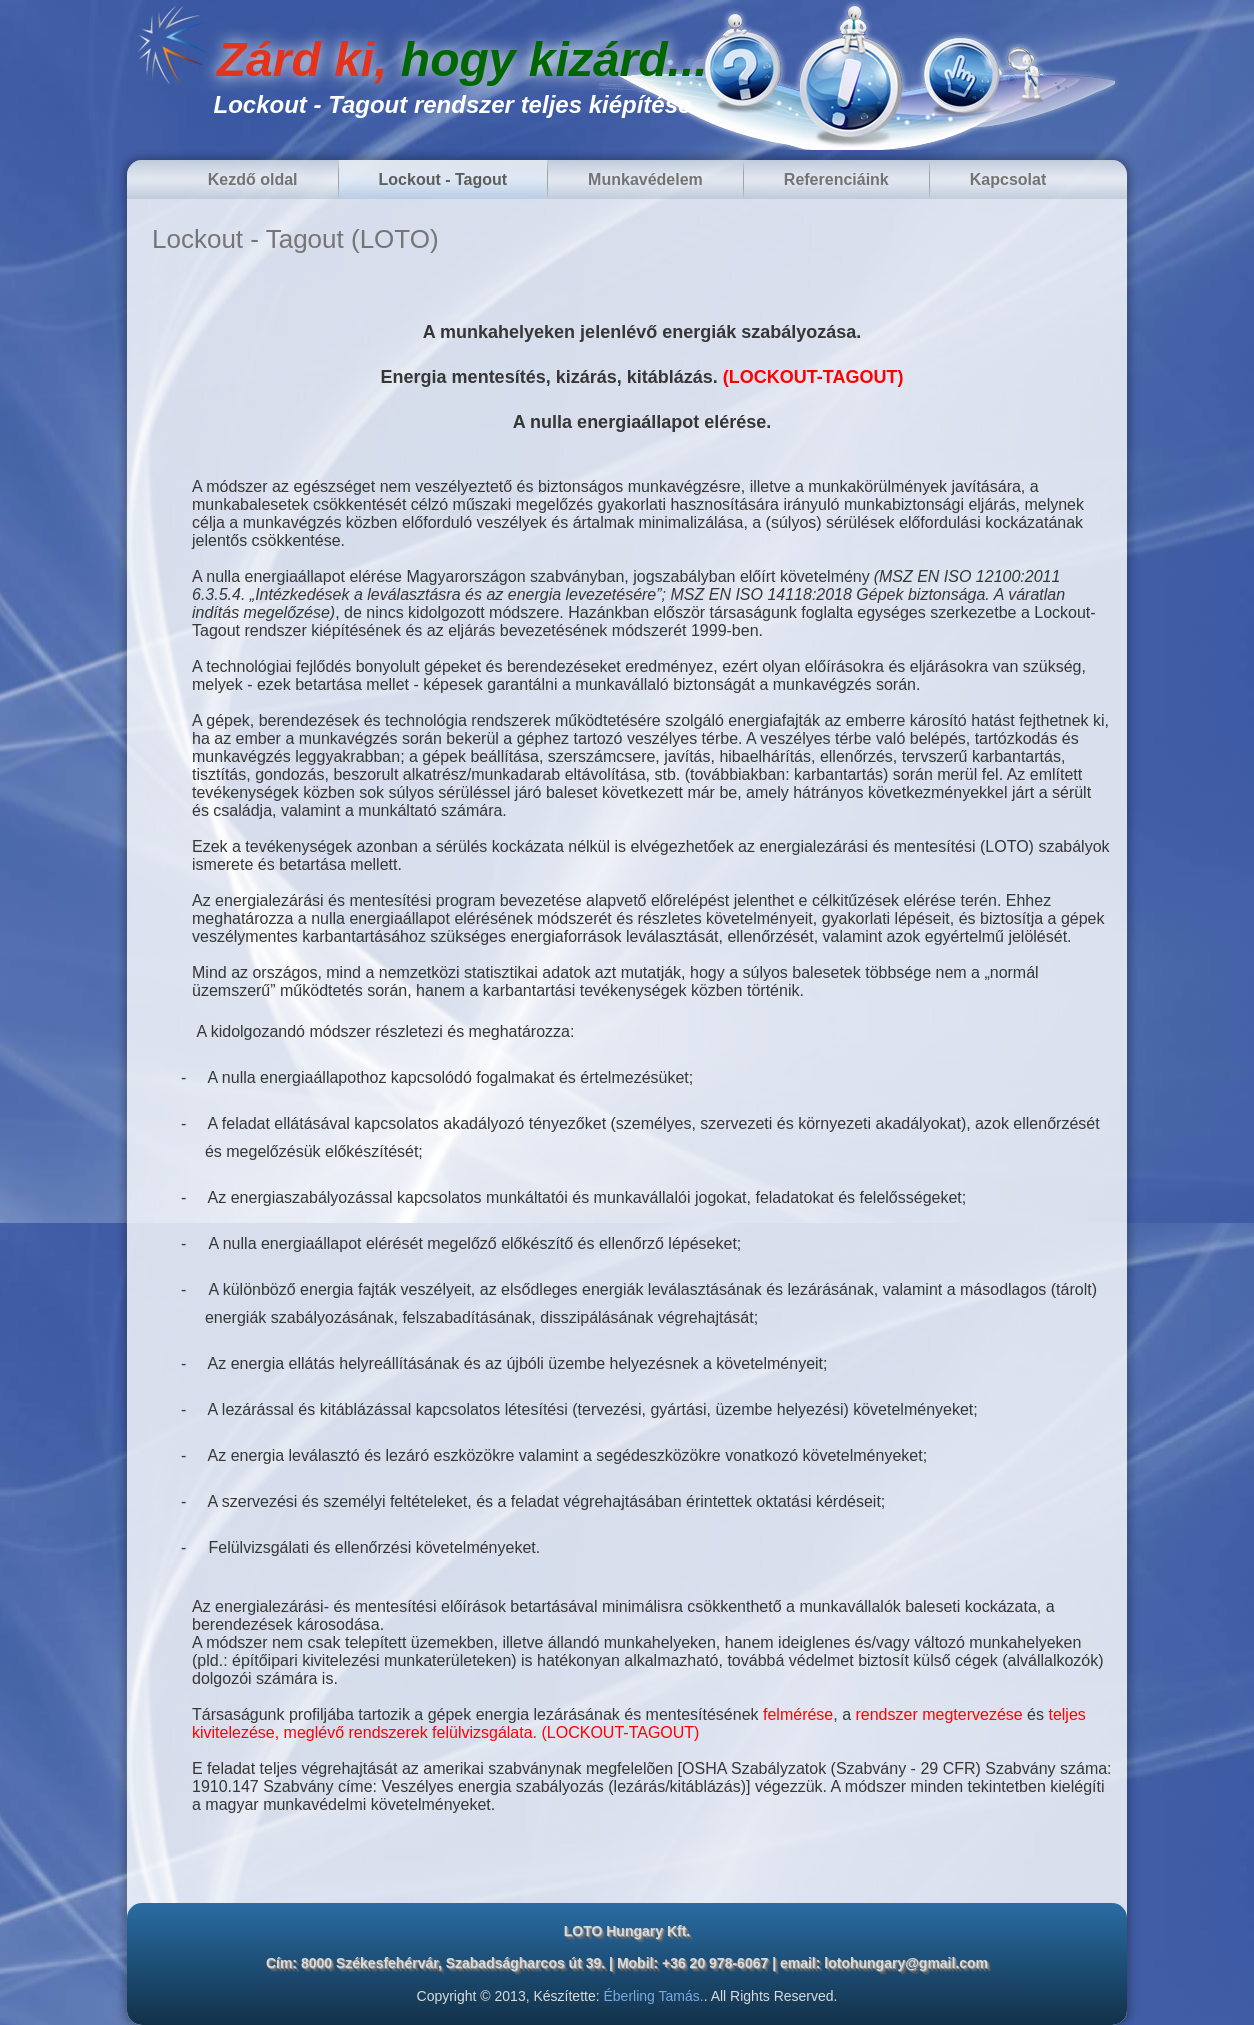  I want to click on Munkavédelem, so click(645, 179).